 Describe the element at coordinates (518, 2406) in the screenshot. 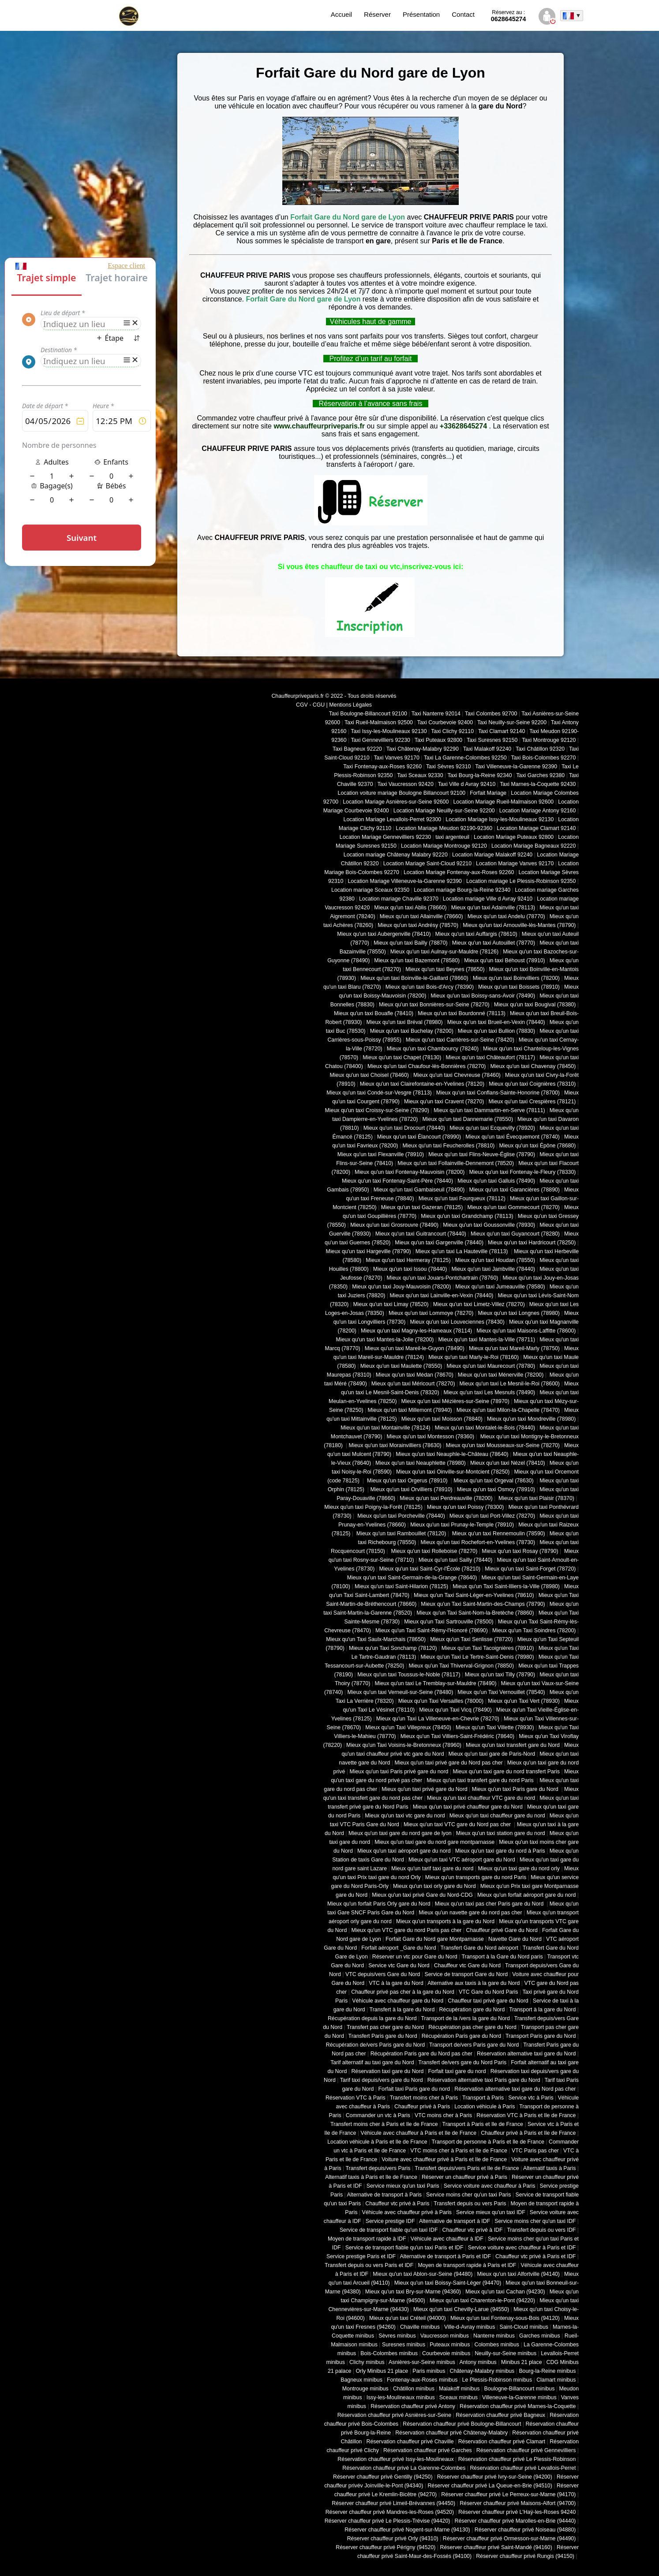

I see `Réservation chauffeur privé Marnes-la-Coquette` at that location.